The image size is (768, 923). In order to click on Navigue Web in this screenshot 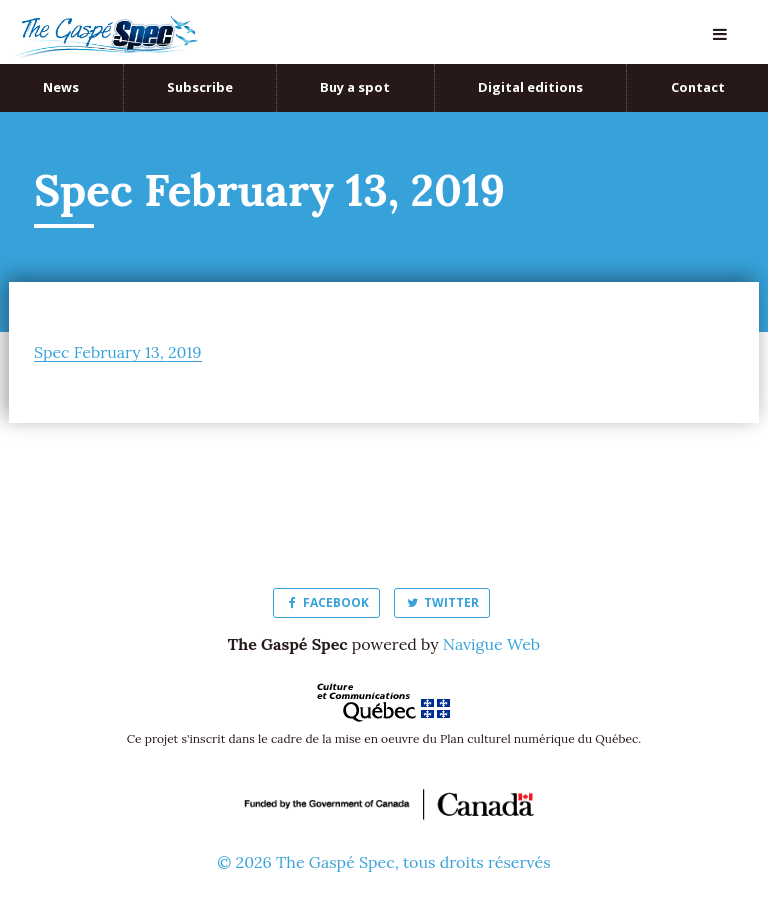, I will do `click(491, 644)`.